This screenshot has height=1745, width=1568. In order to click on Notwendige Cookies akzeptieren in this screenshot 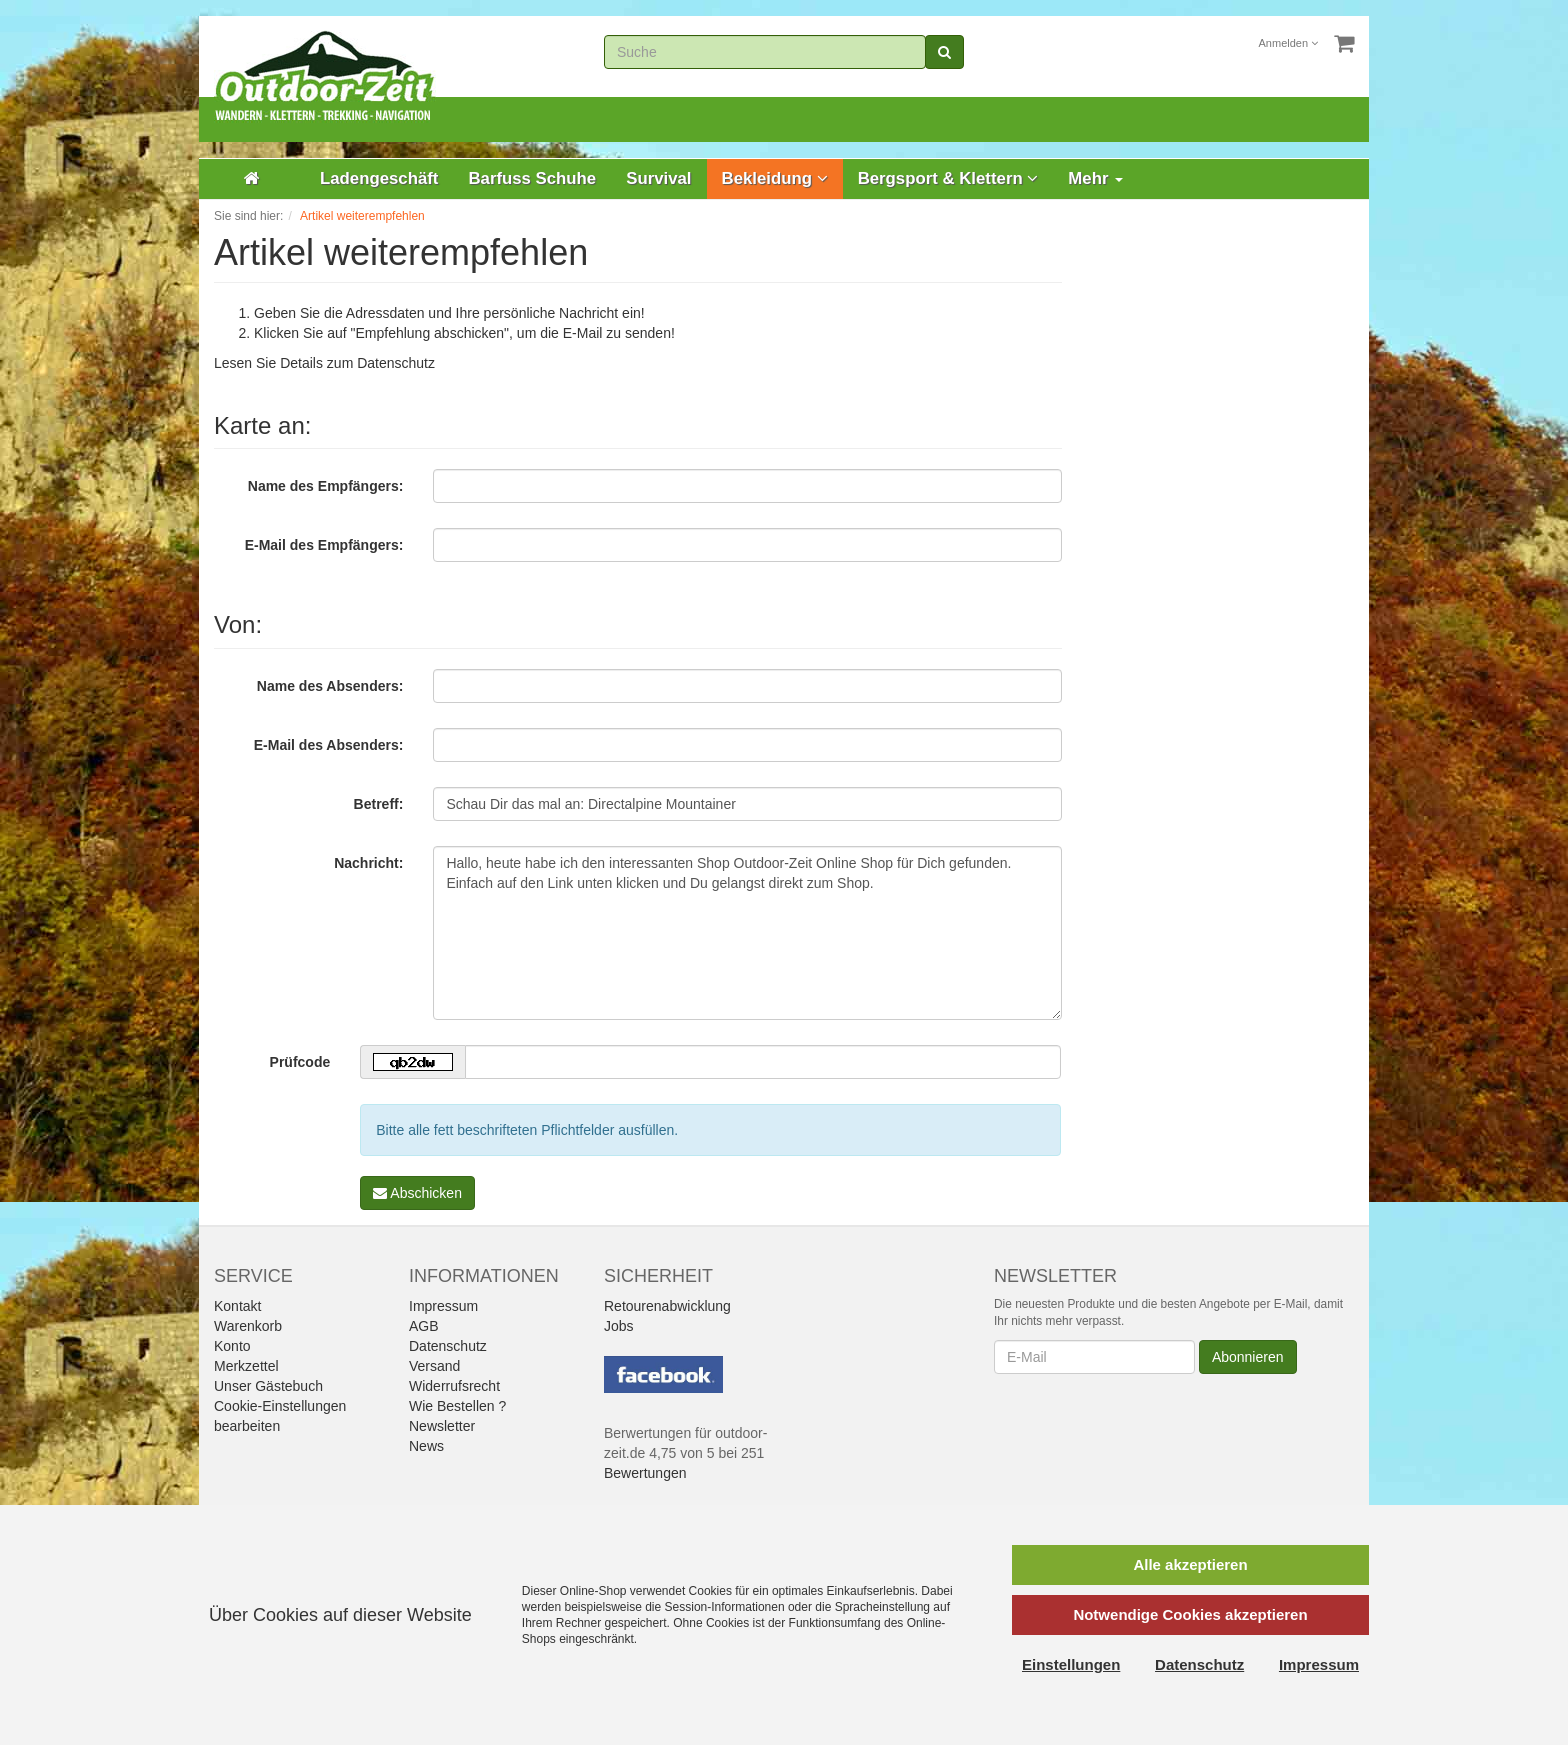, I will do `click(1190, 1614)`.